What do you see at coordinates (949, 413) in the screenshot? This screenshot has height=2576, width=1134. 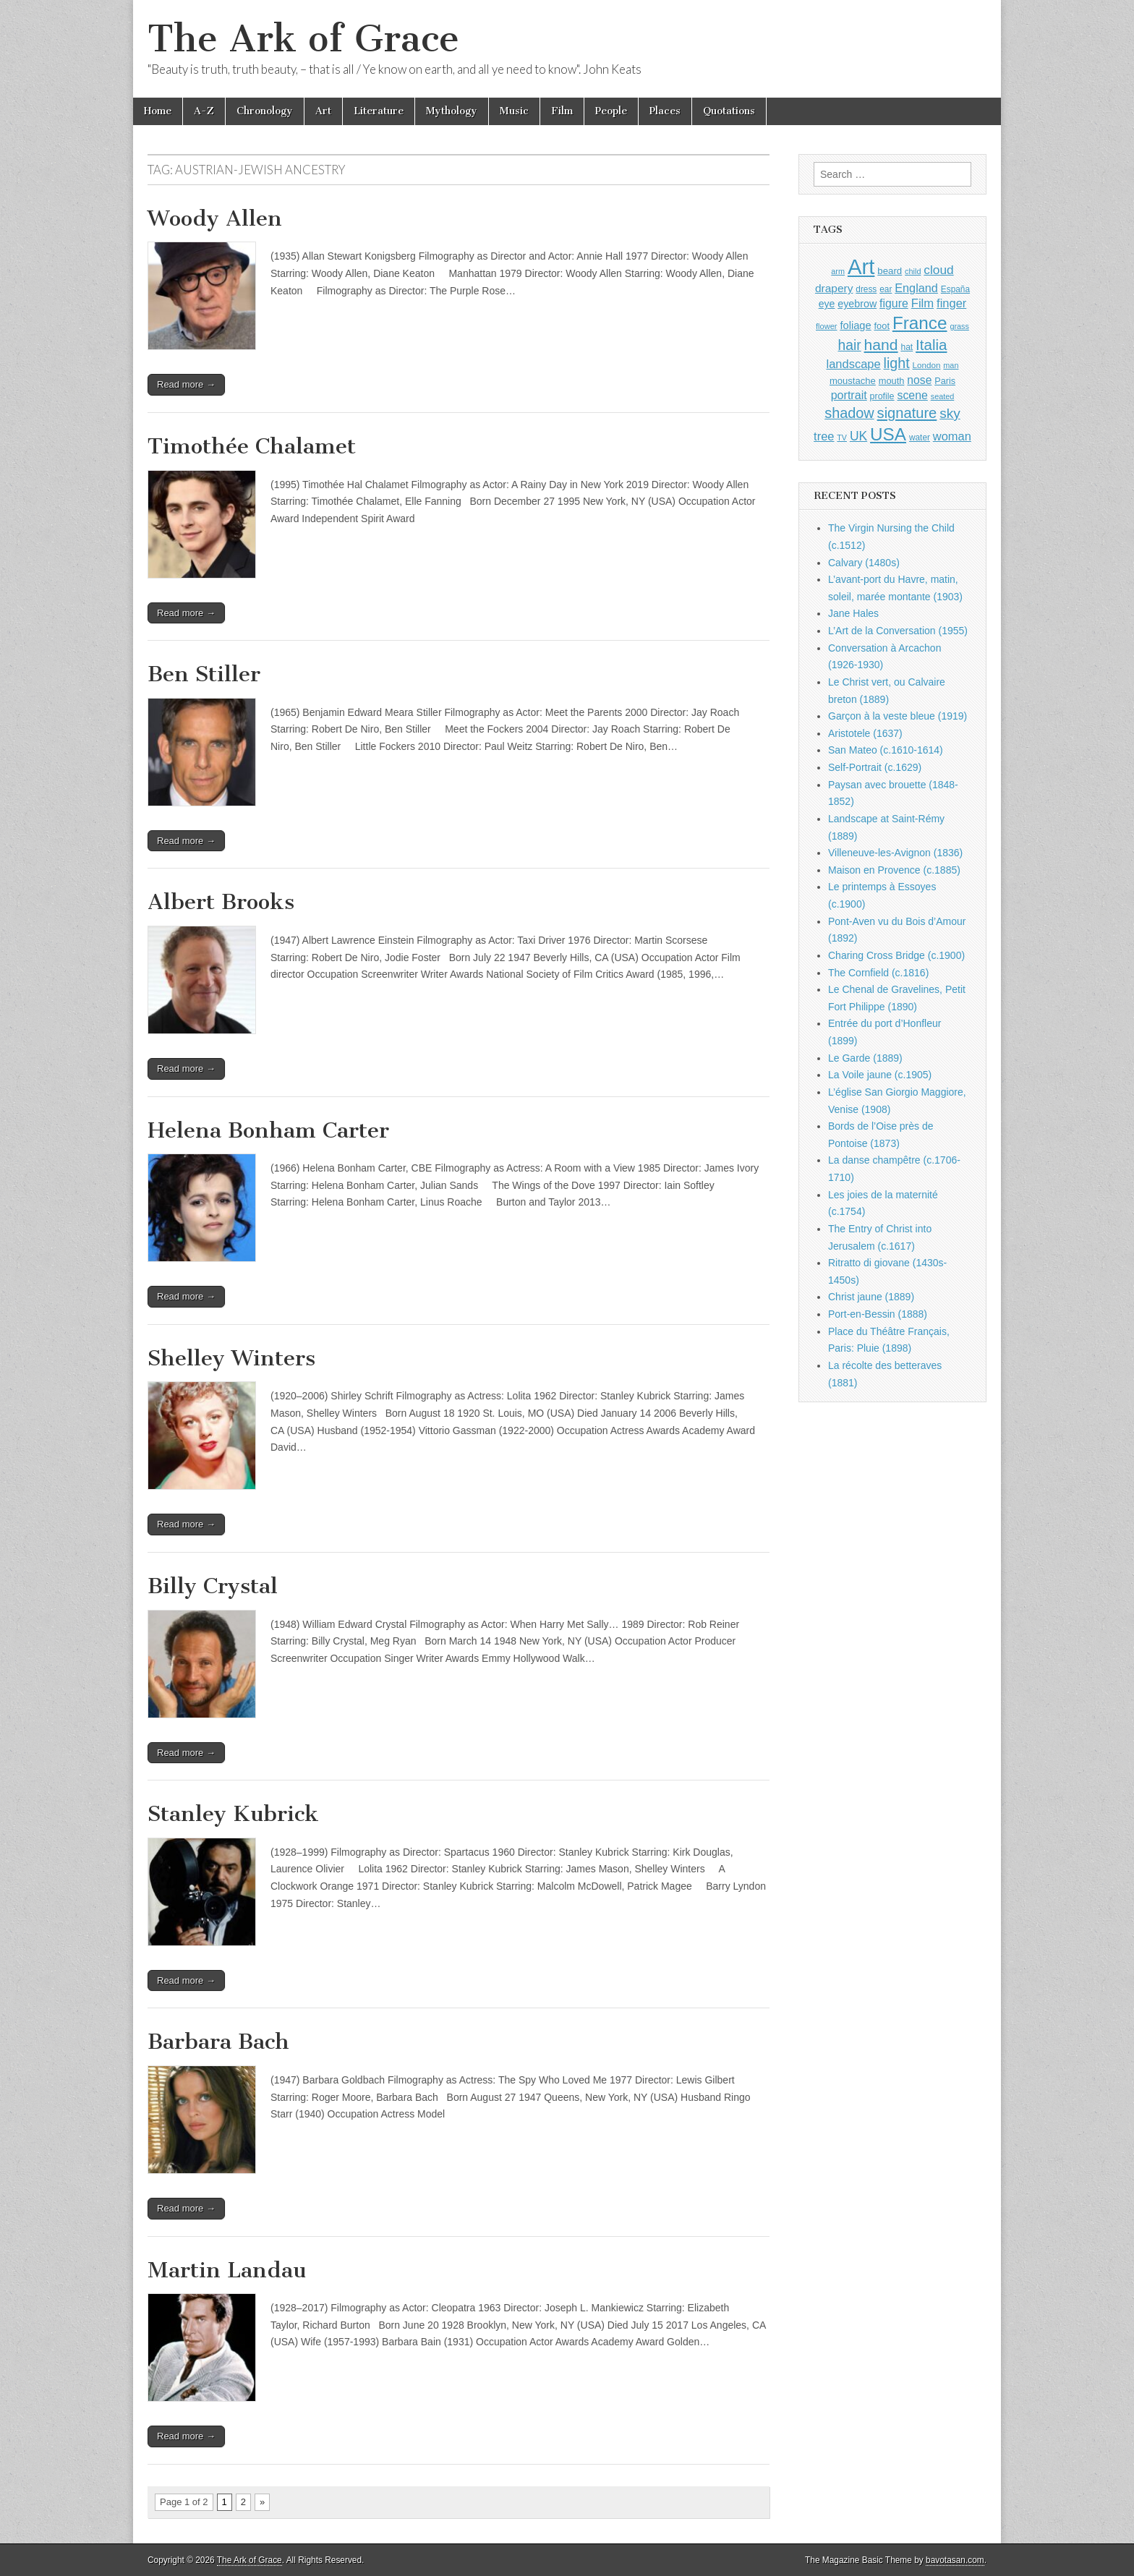 I see `sky [sky (2,083 items)]` at bounding box center [949, 413].